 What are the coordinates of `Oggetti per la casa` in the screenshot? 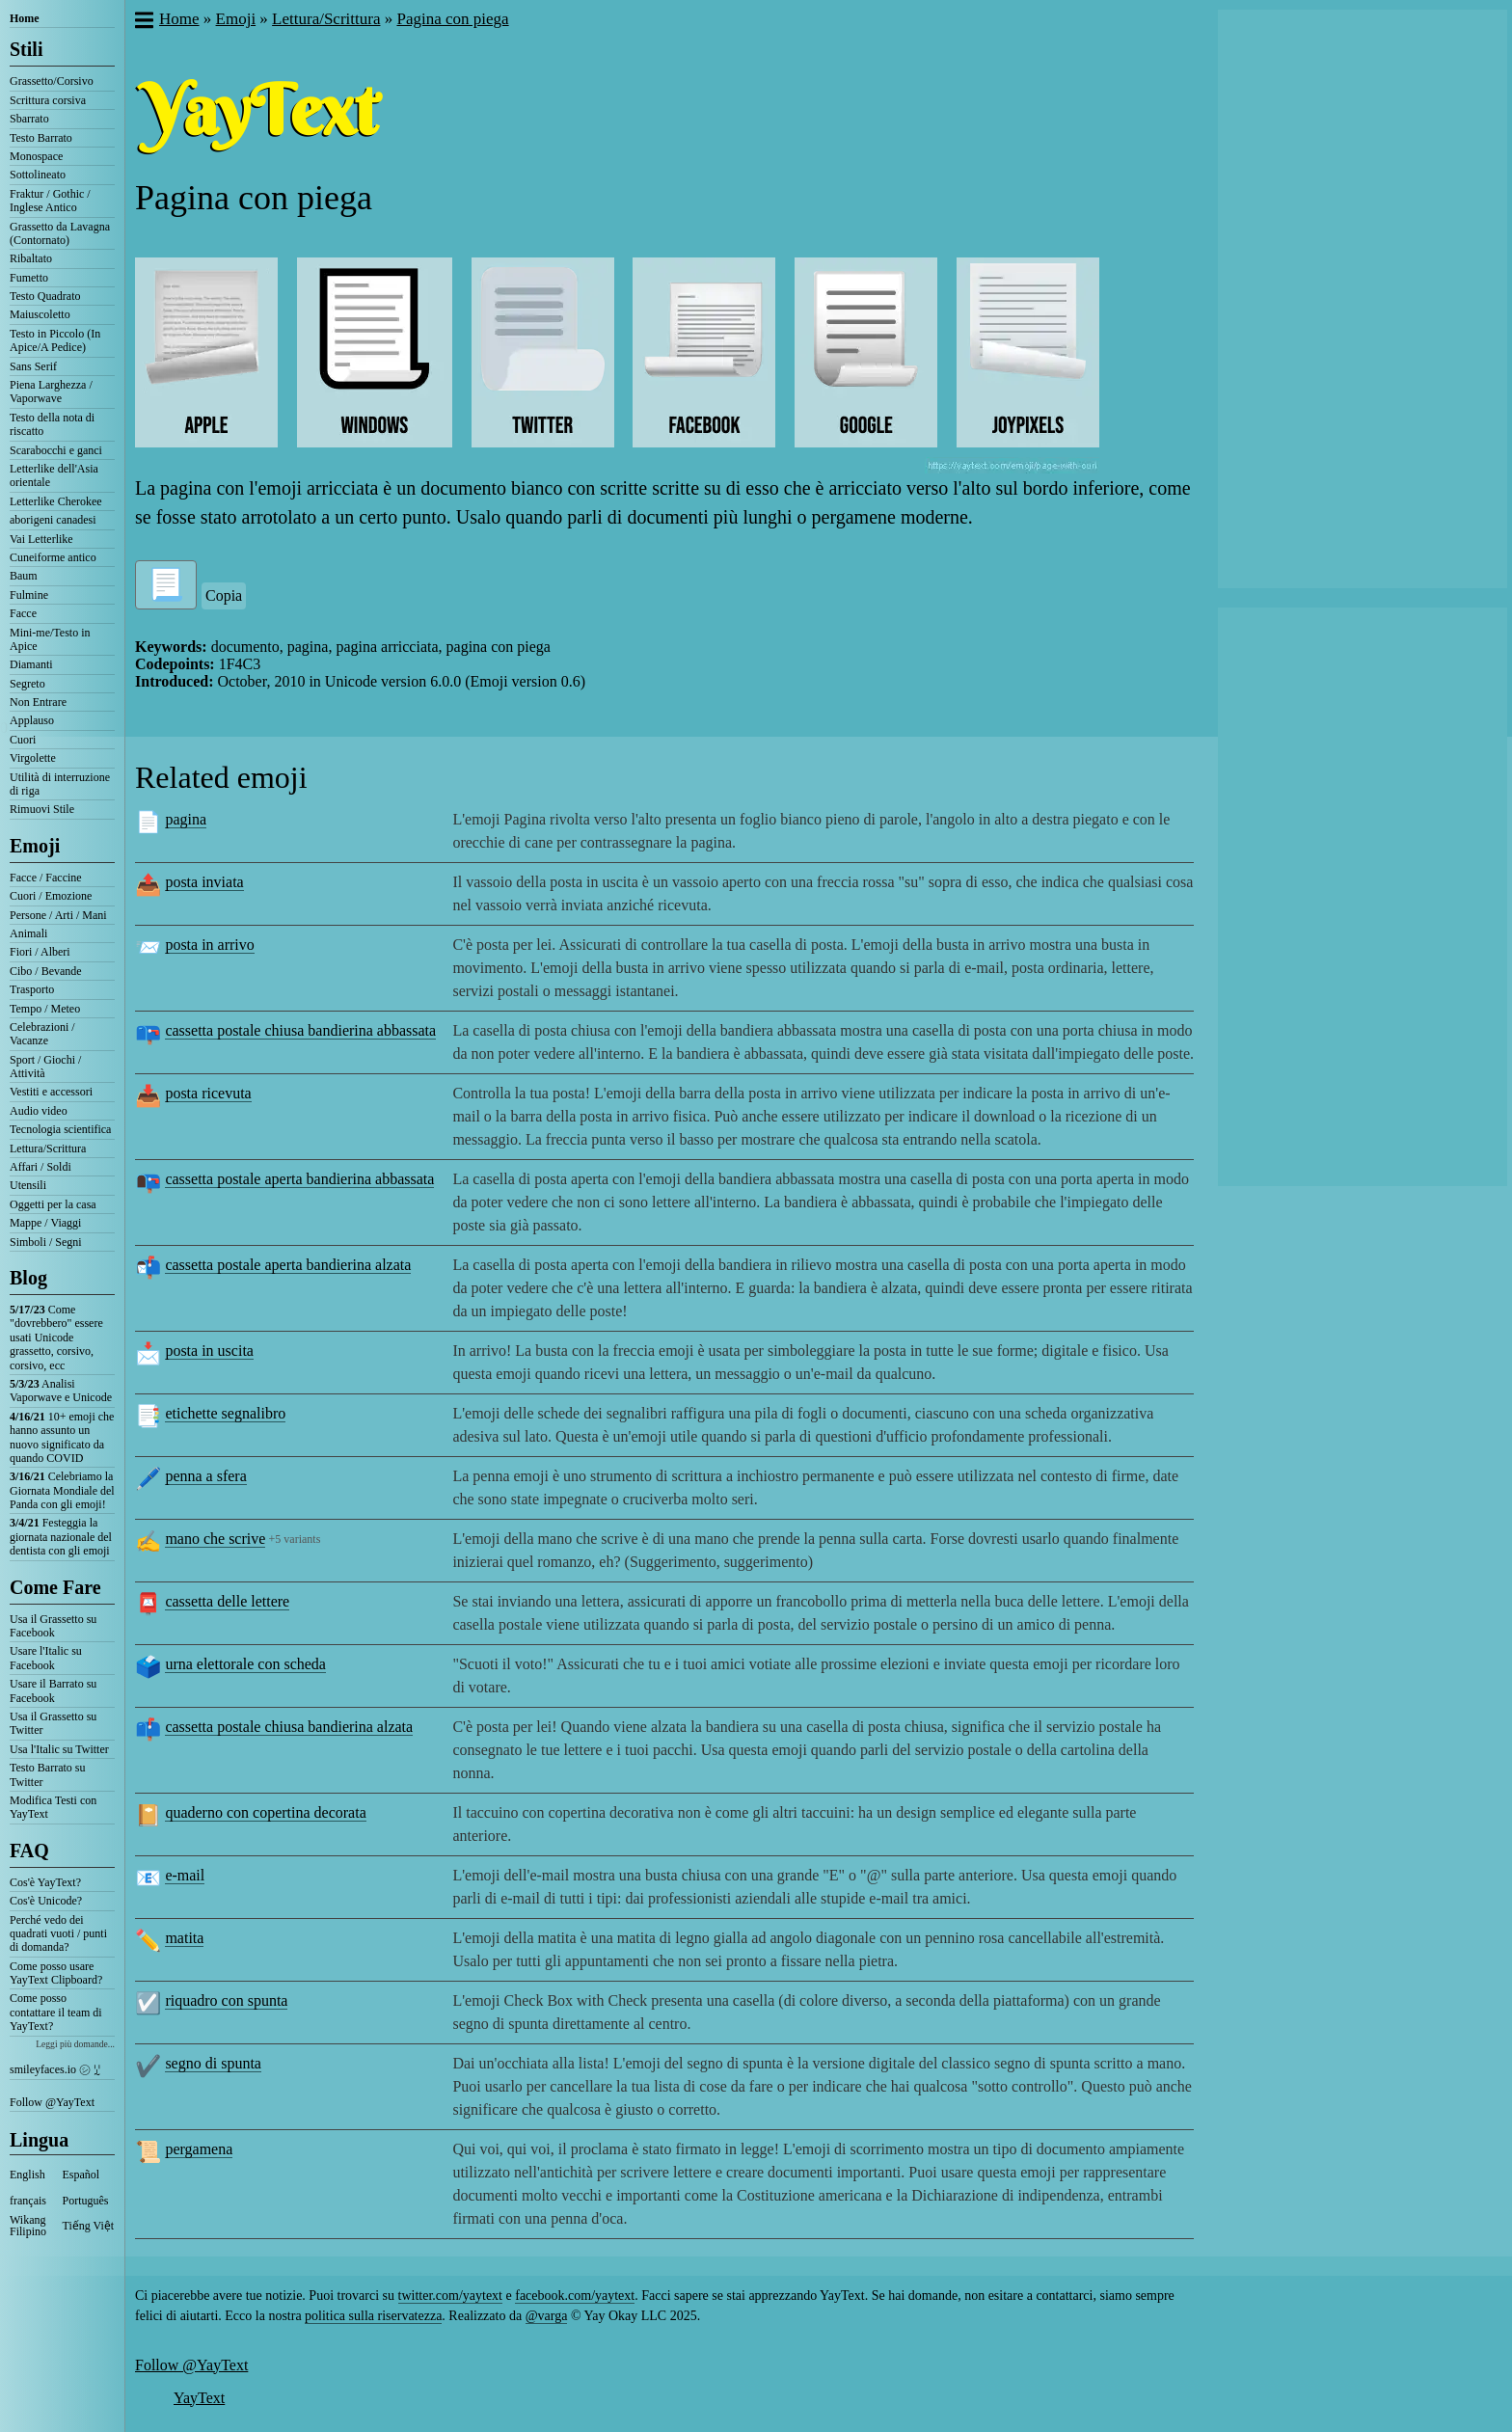 It's located at (53, 1204).